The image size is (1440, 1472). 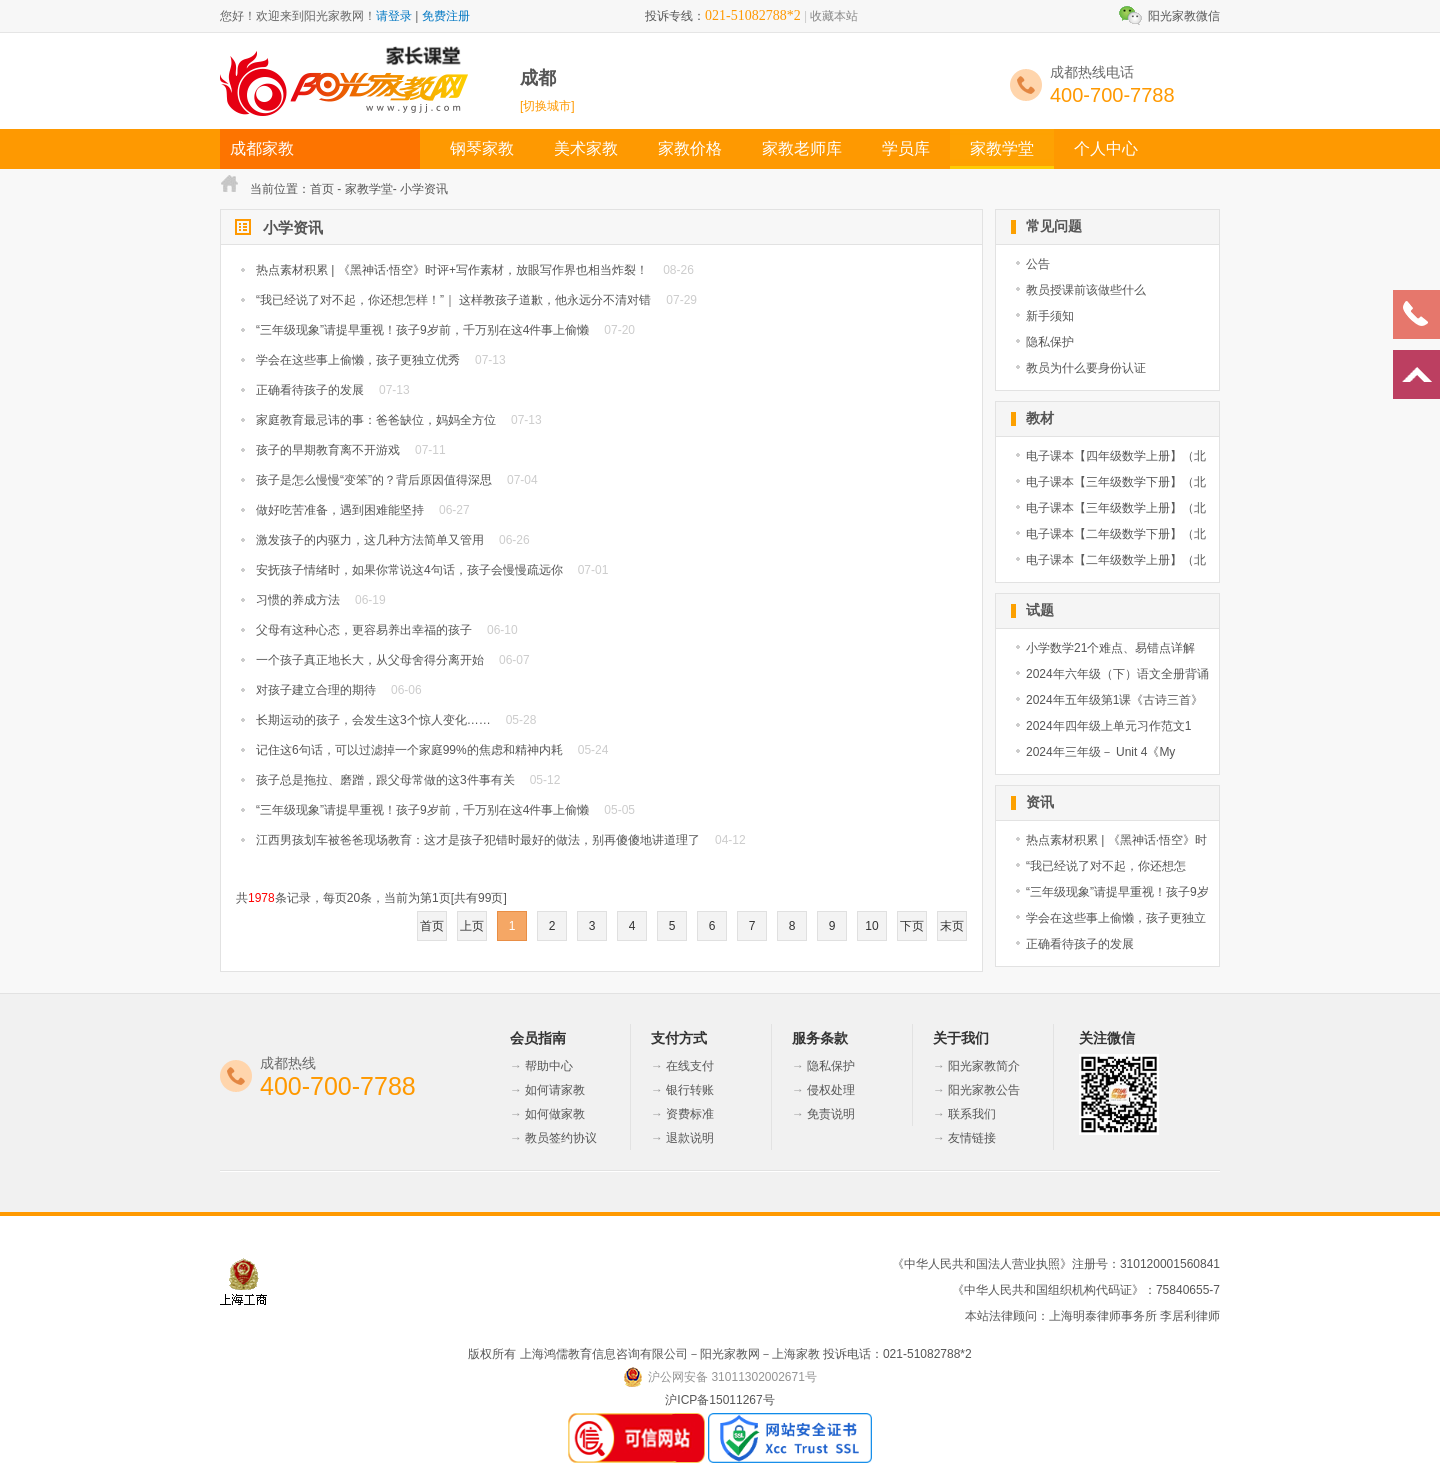 What do you see at coordinates (831, 1090) in the screenshot?
I see `侵权处理` at bounding box center [831, 1090].